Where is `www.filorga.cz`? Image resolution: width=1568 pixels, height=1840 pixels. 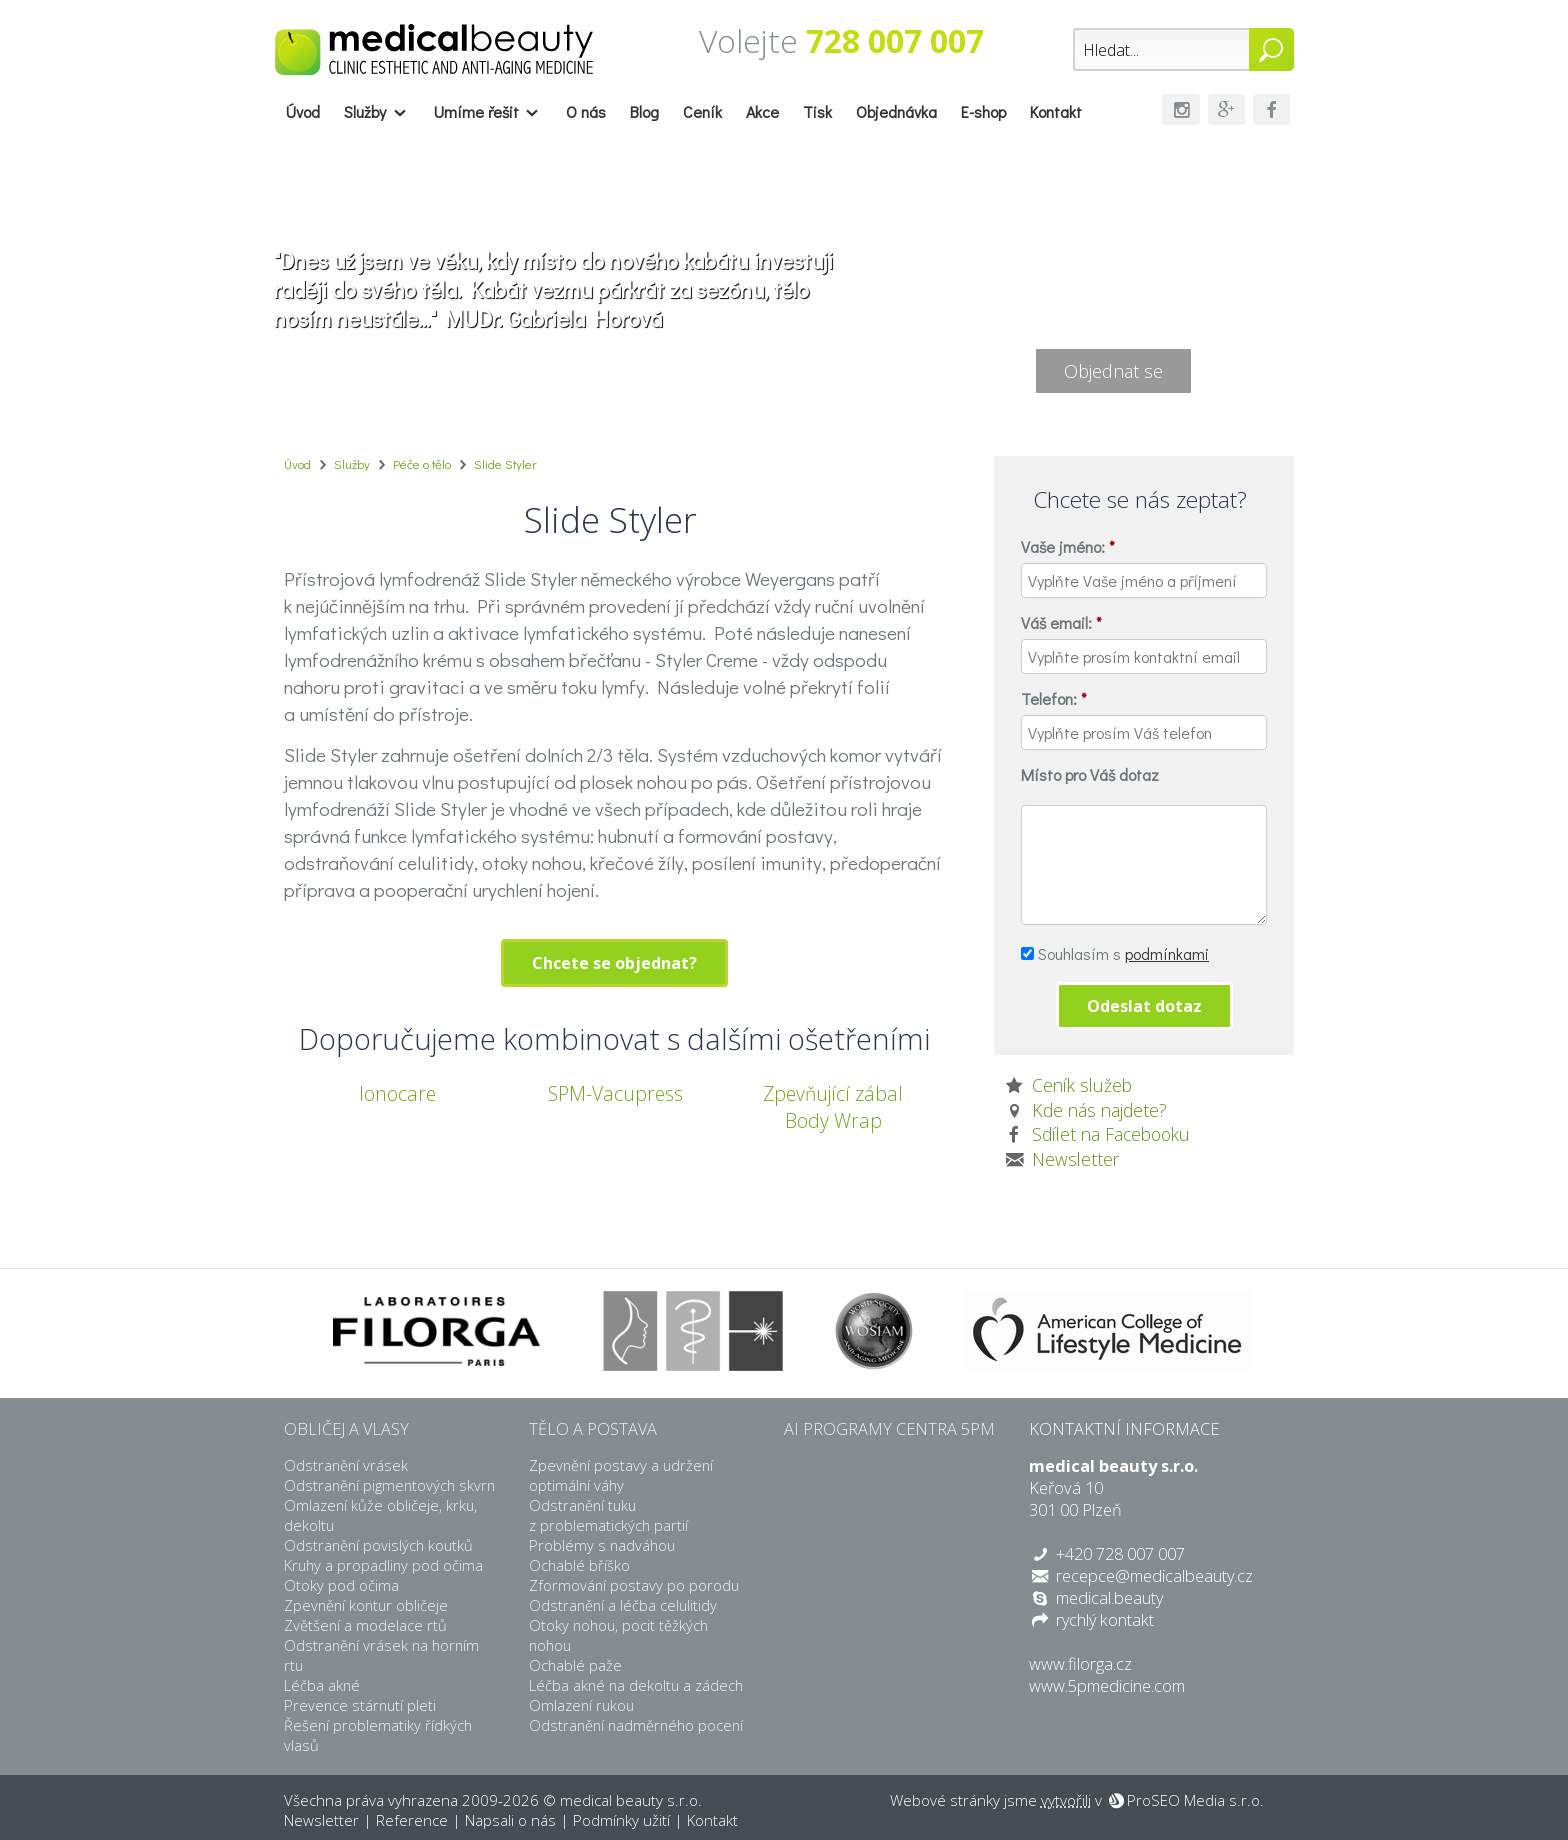 www.filorga.cz is located at coordinates (1080, 1664).